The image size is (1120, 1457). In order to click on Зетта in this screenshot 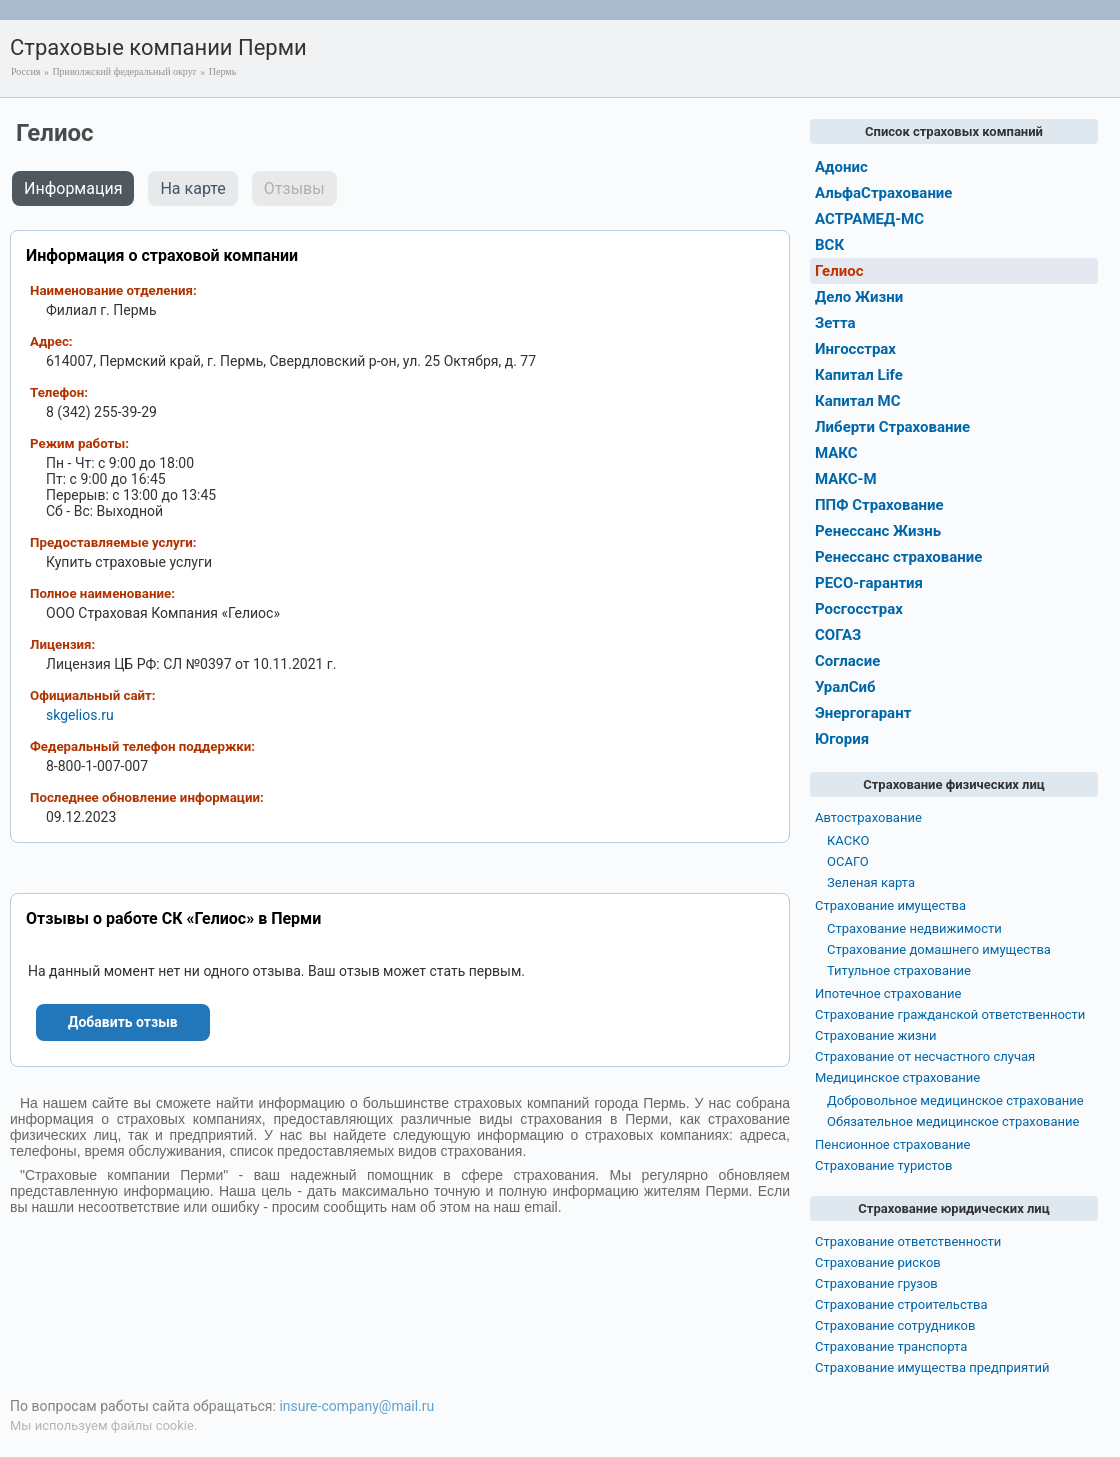, I will do `click(835, 323)`.